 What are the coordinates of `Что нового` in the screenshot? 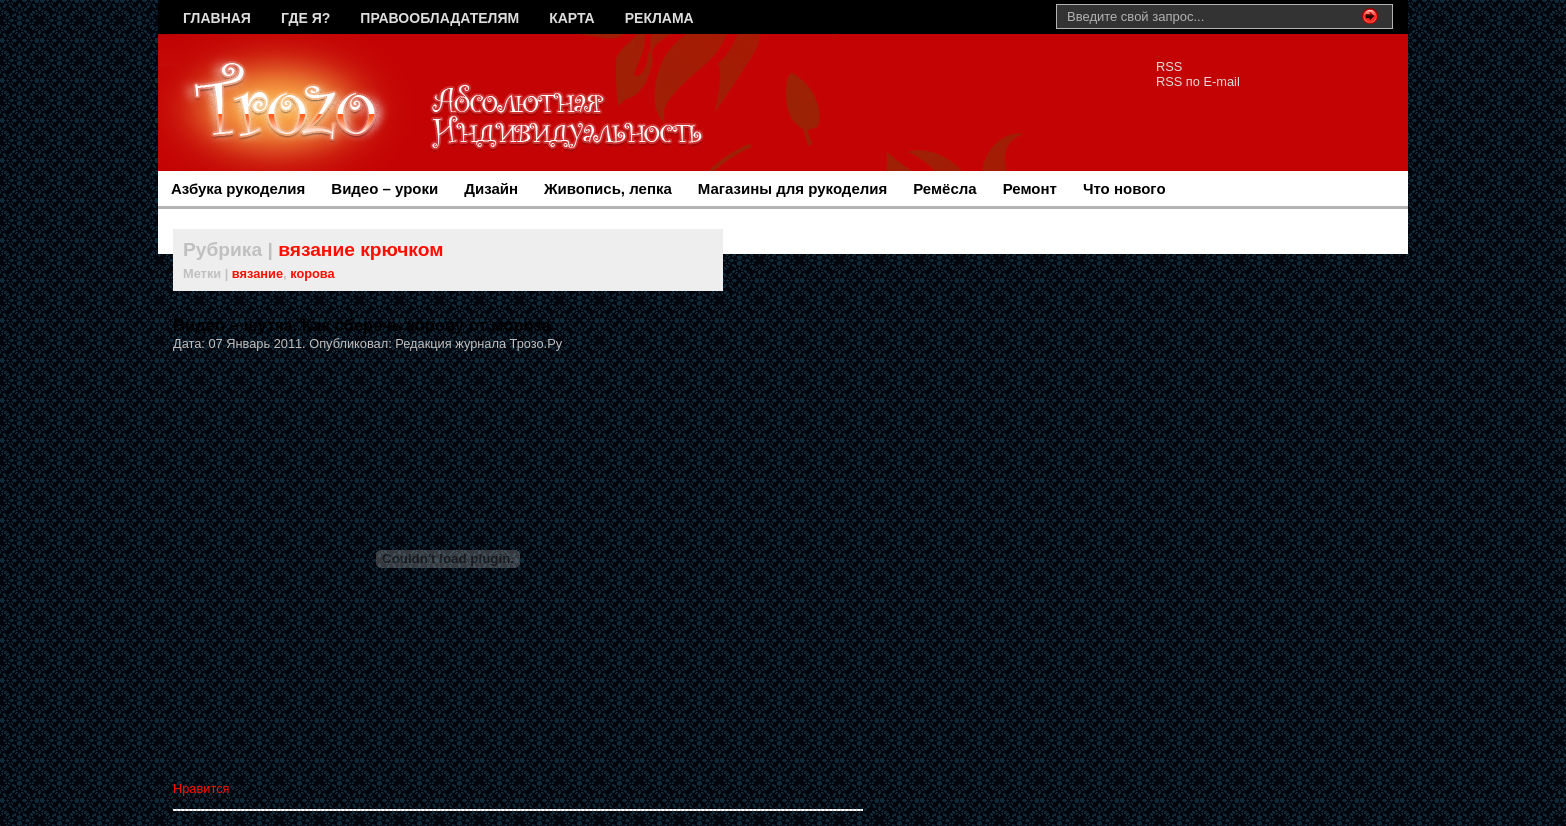 It's located at (1124, 188).